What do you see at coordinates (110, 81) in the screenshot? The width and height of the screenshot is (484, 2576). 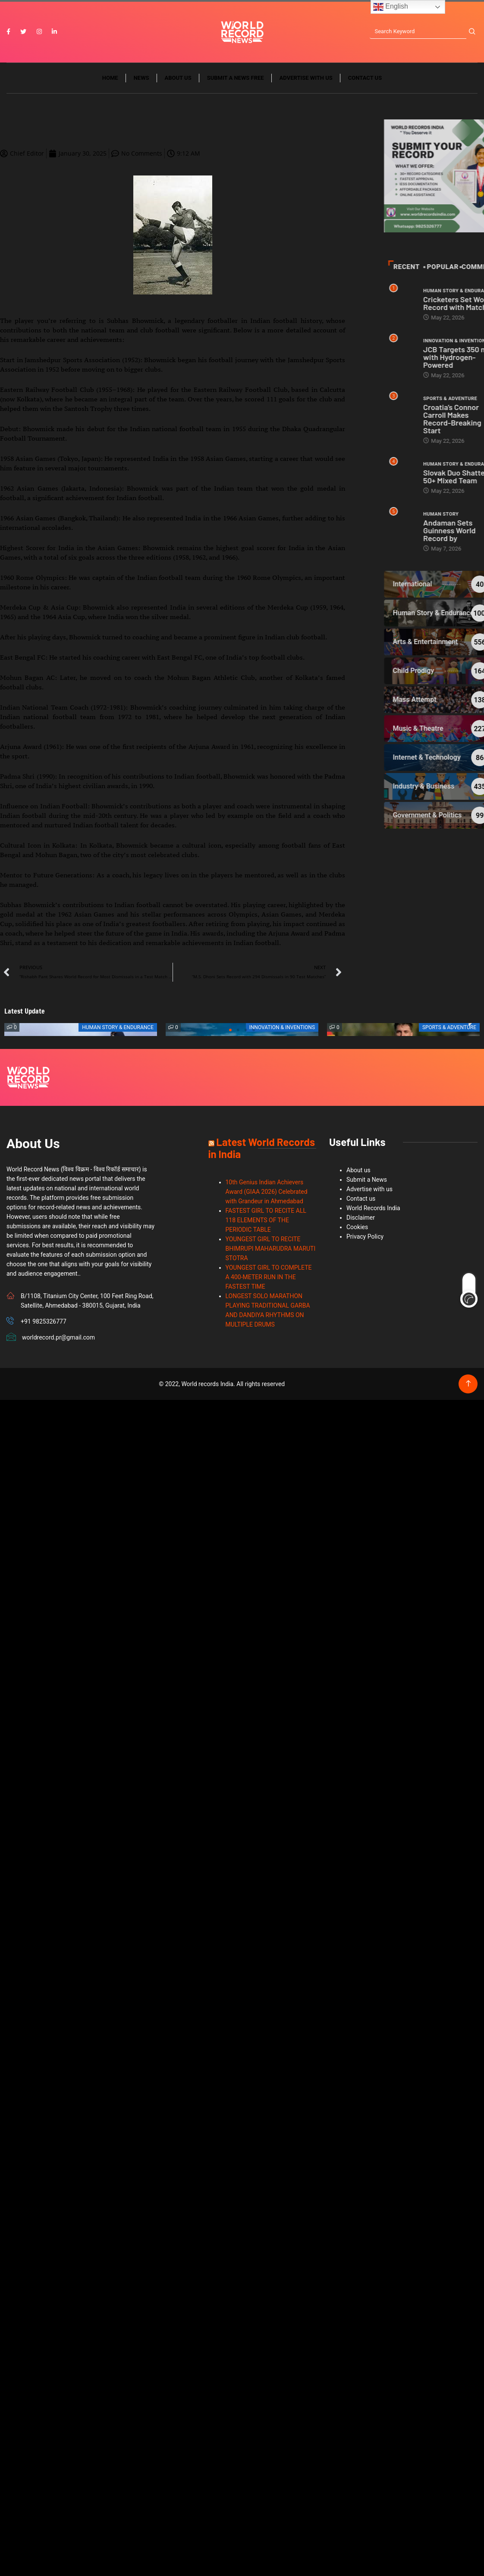 I see `Home` at bounding box center [110, 81].